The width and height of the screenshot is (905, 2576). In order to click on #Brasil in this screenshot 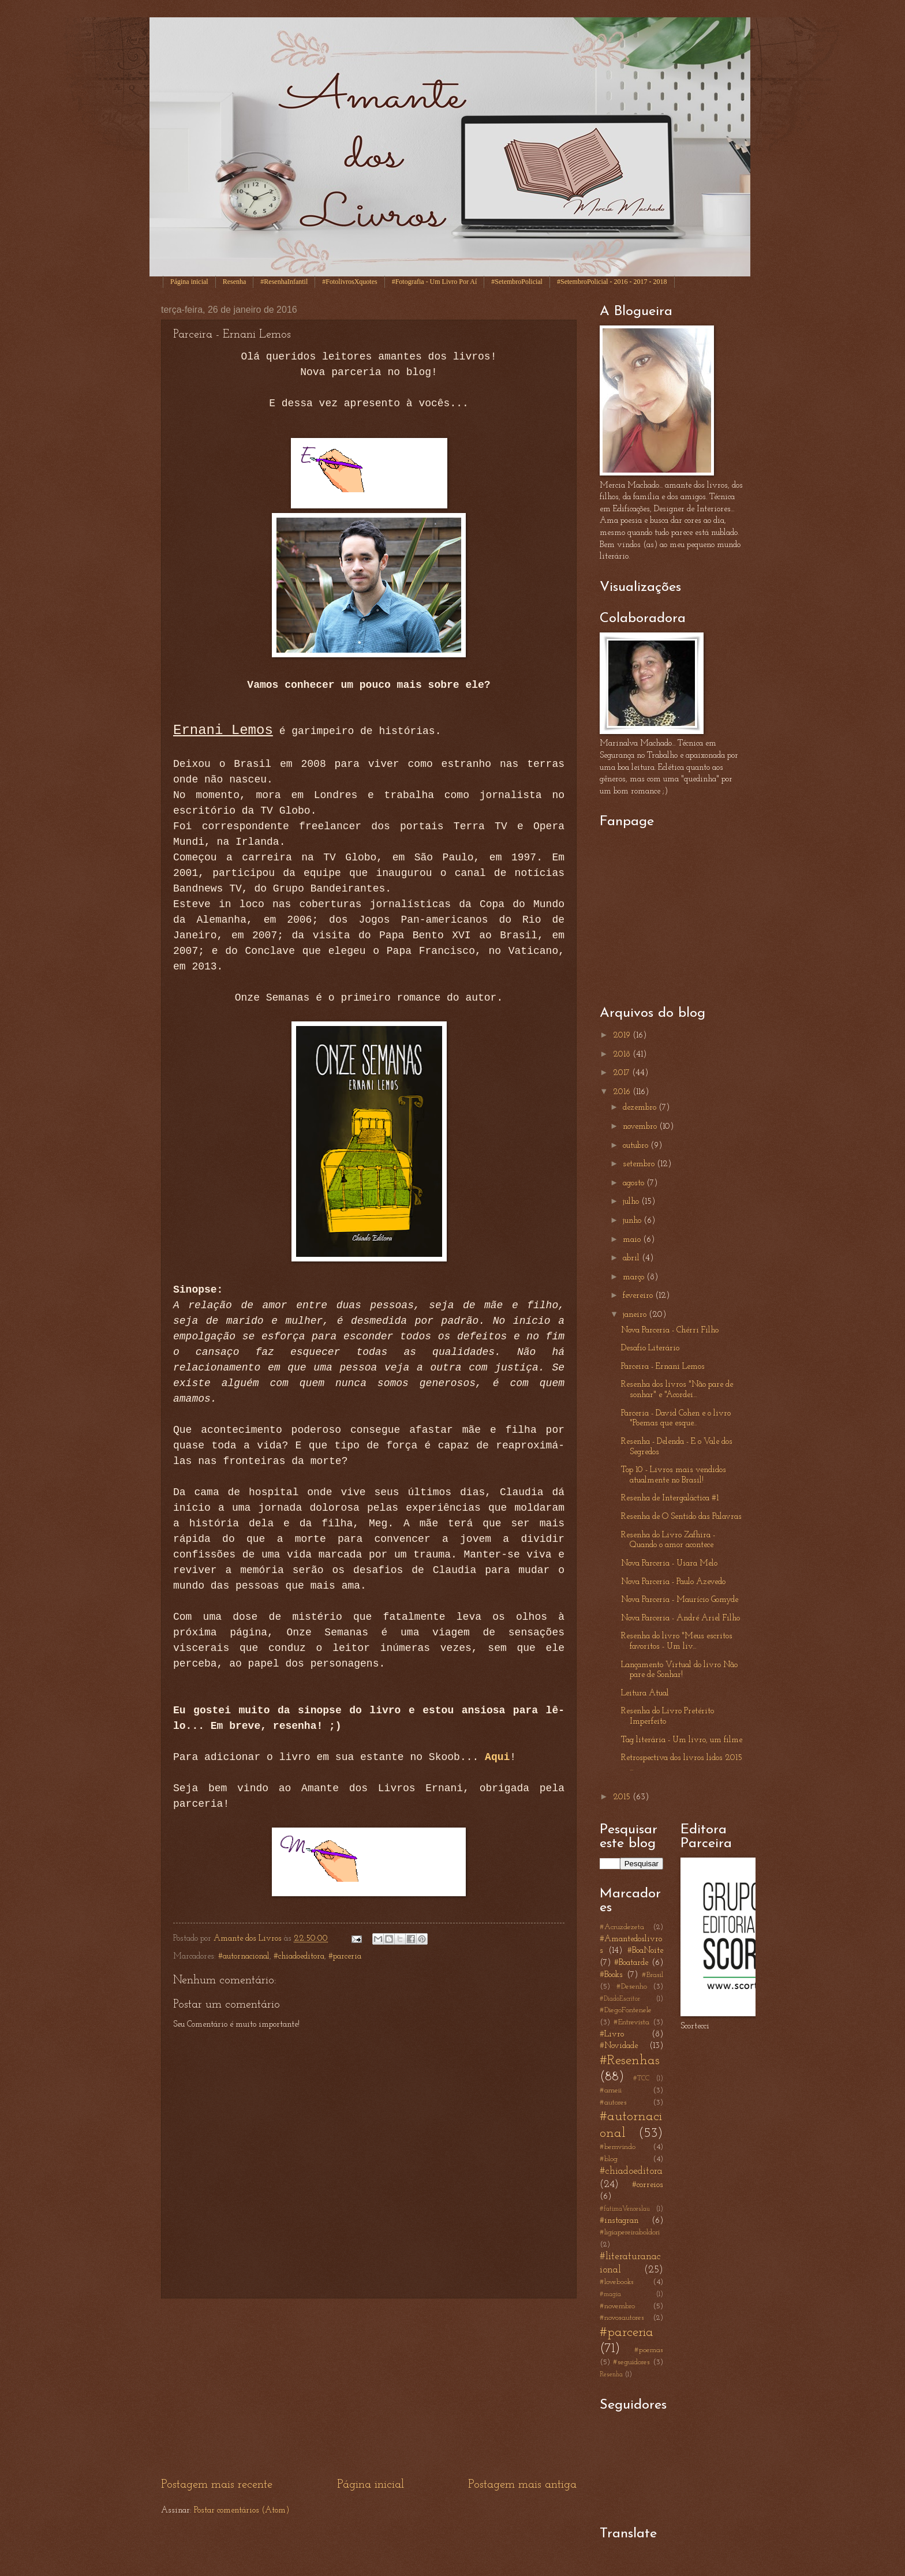, I will do `click(652, 1975)`.